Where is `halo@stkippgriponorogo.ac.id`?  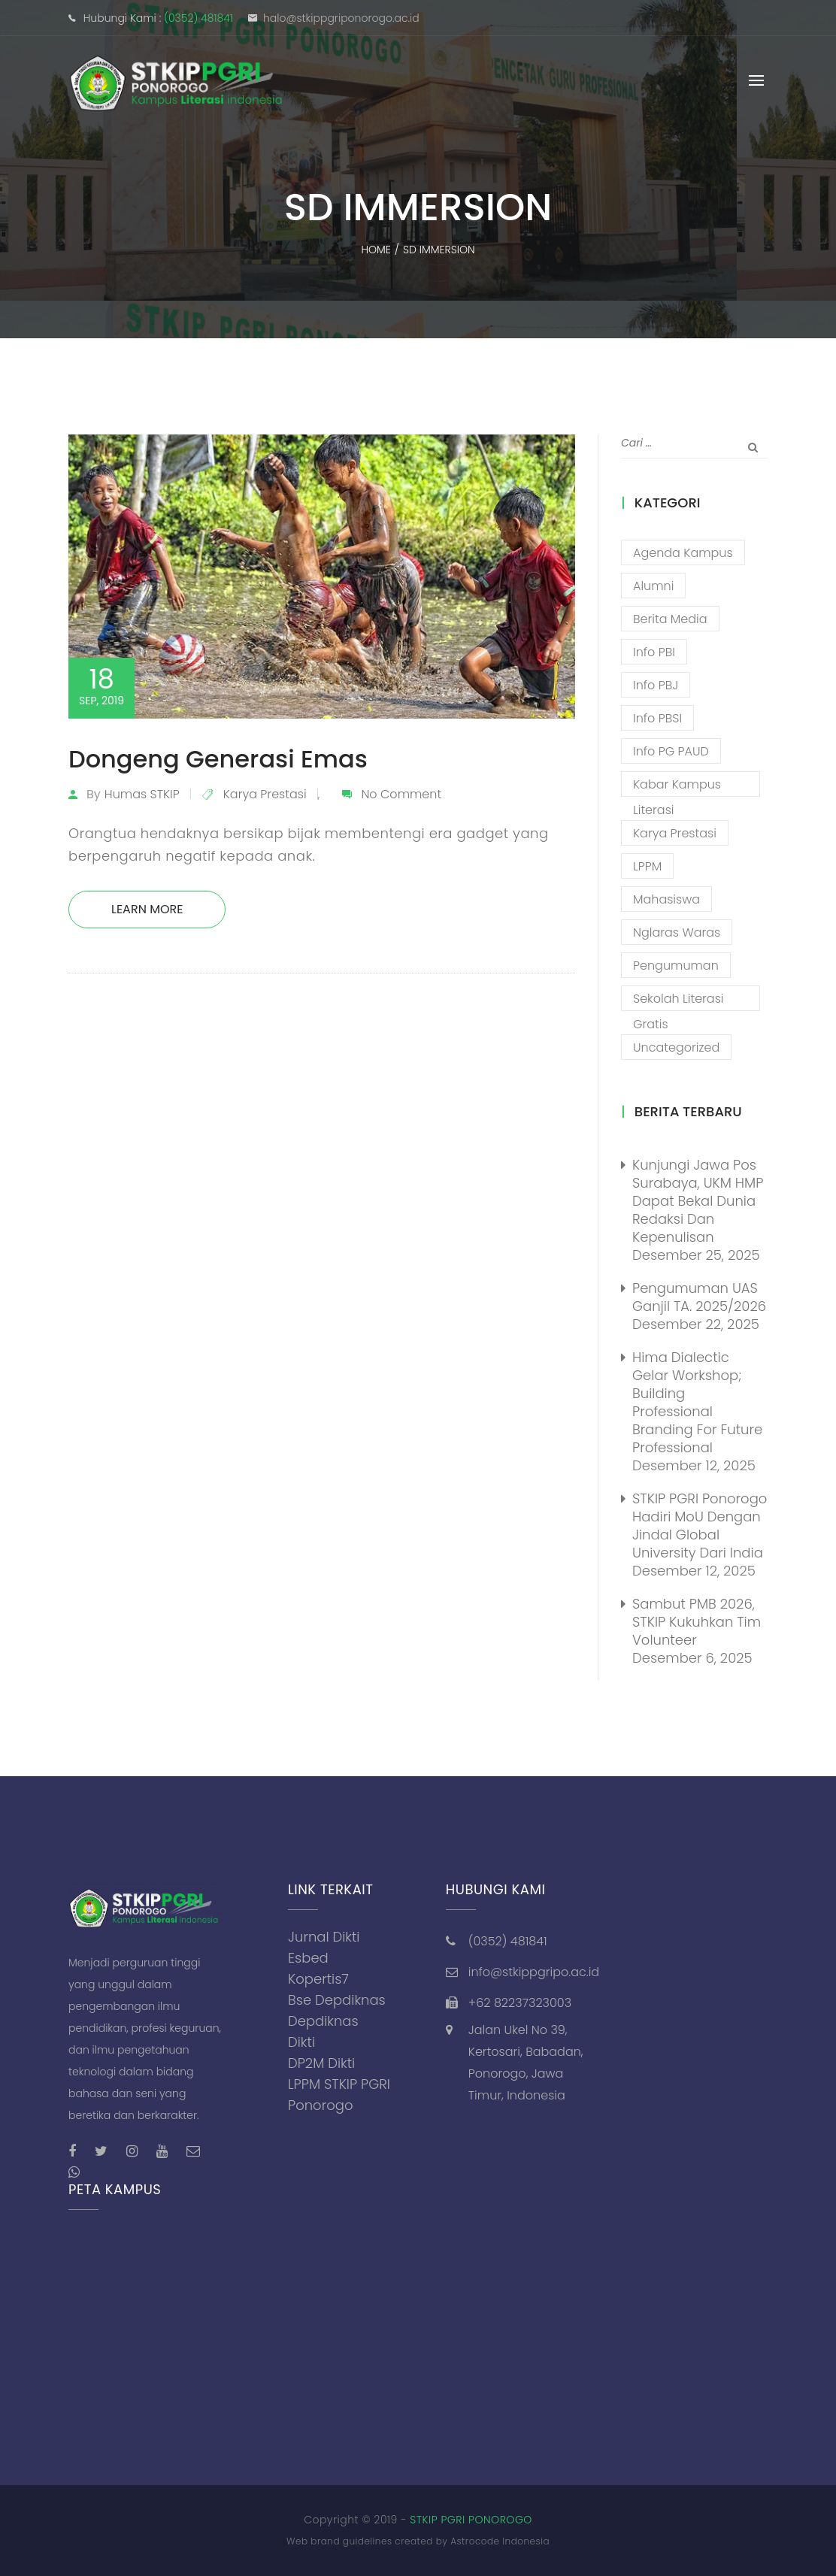
halo@stkippgriponorogo.ac.id is located at coordinates (341, 18).